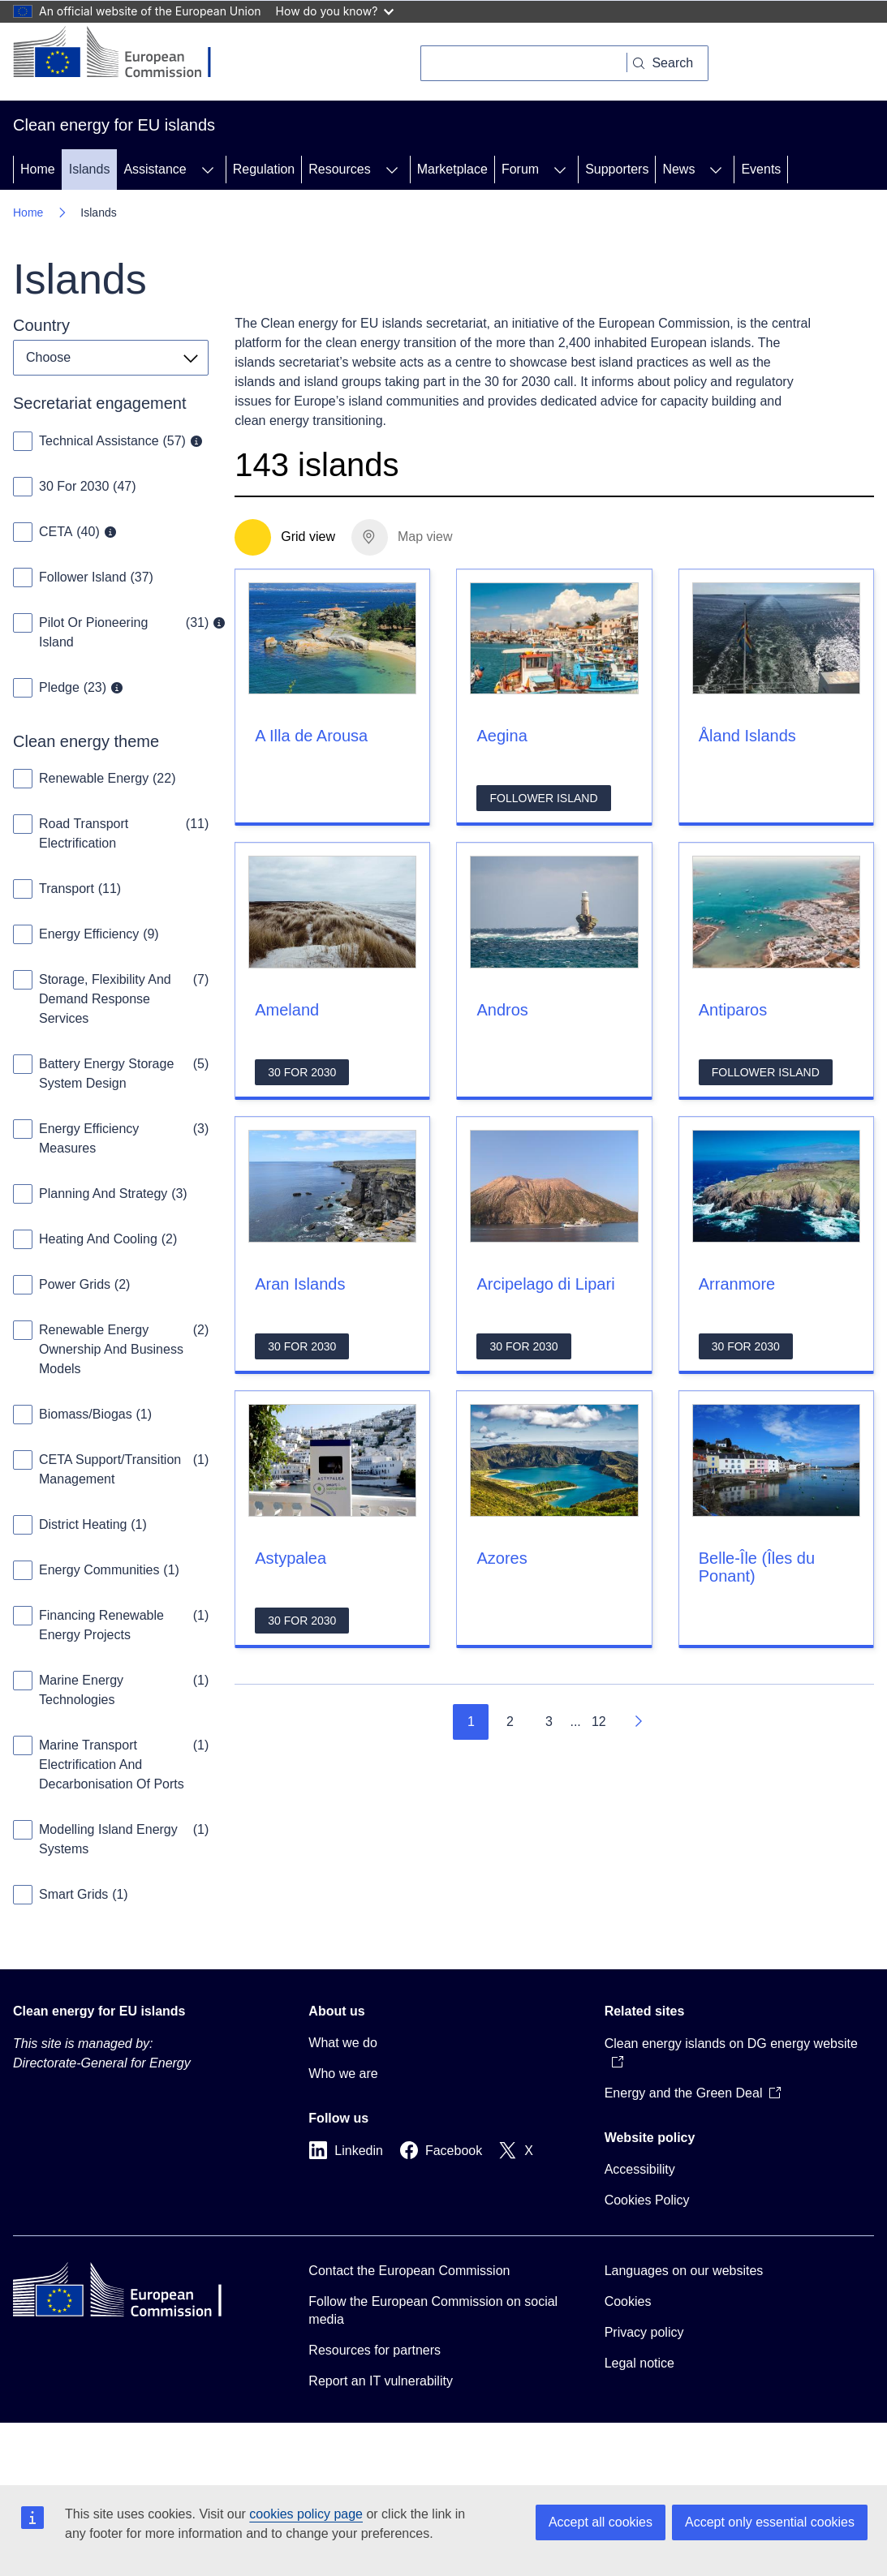 The image size is (887, 2576). I want to click on Aran Islands, so click(300, 1284).